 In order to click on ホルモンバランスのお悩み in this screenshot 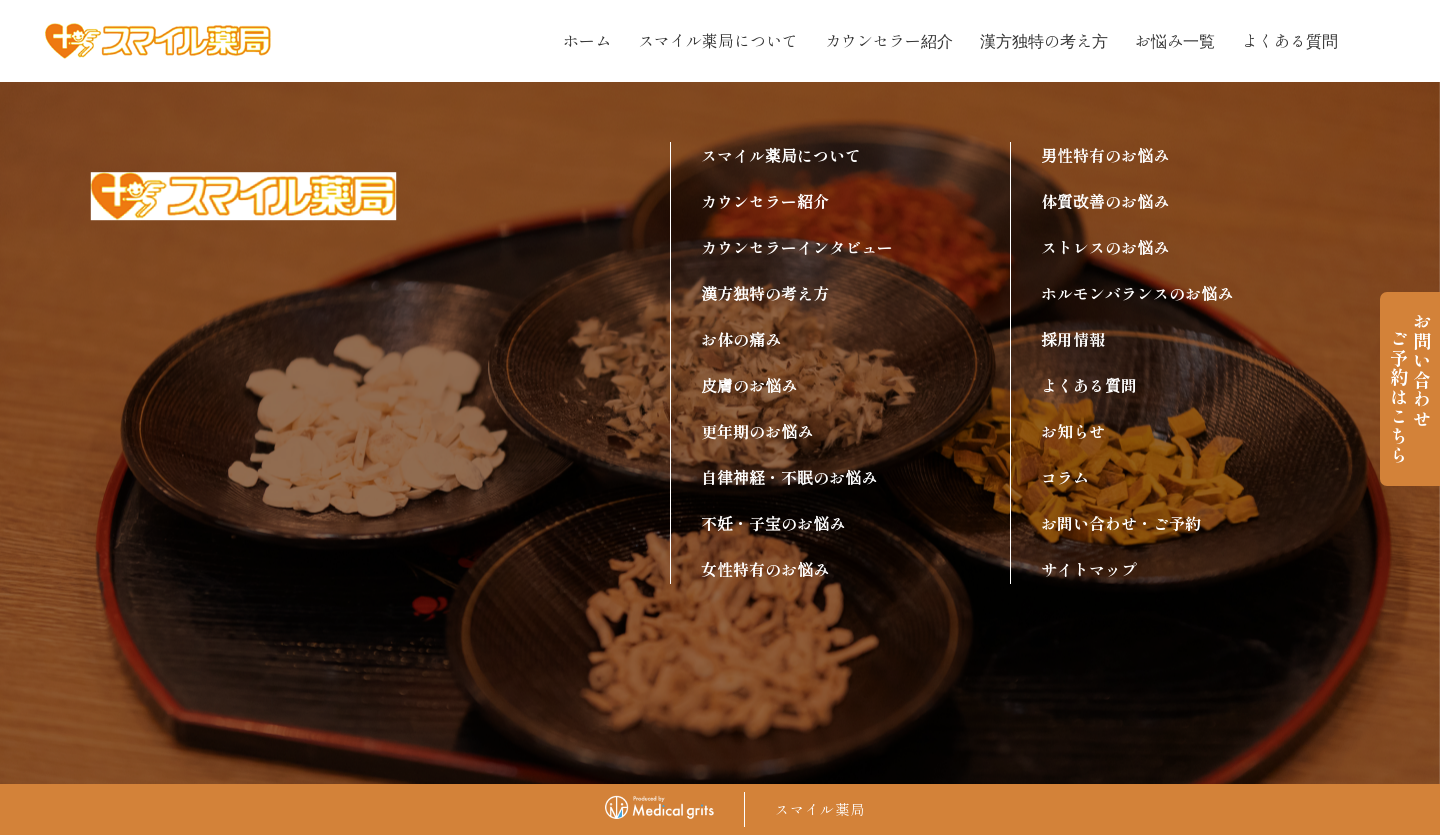, I will do `click(1137, 293)`.